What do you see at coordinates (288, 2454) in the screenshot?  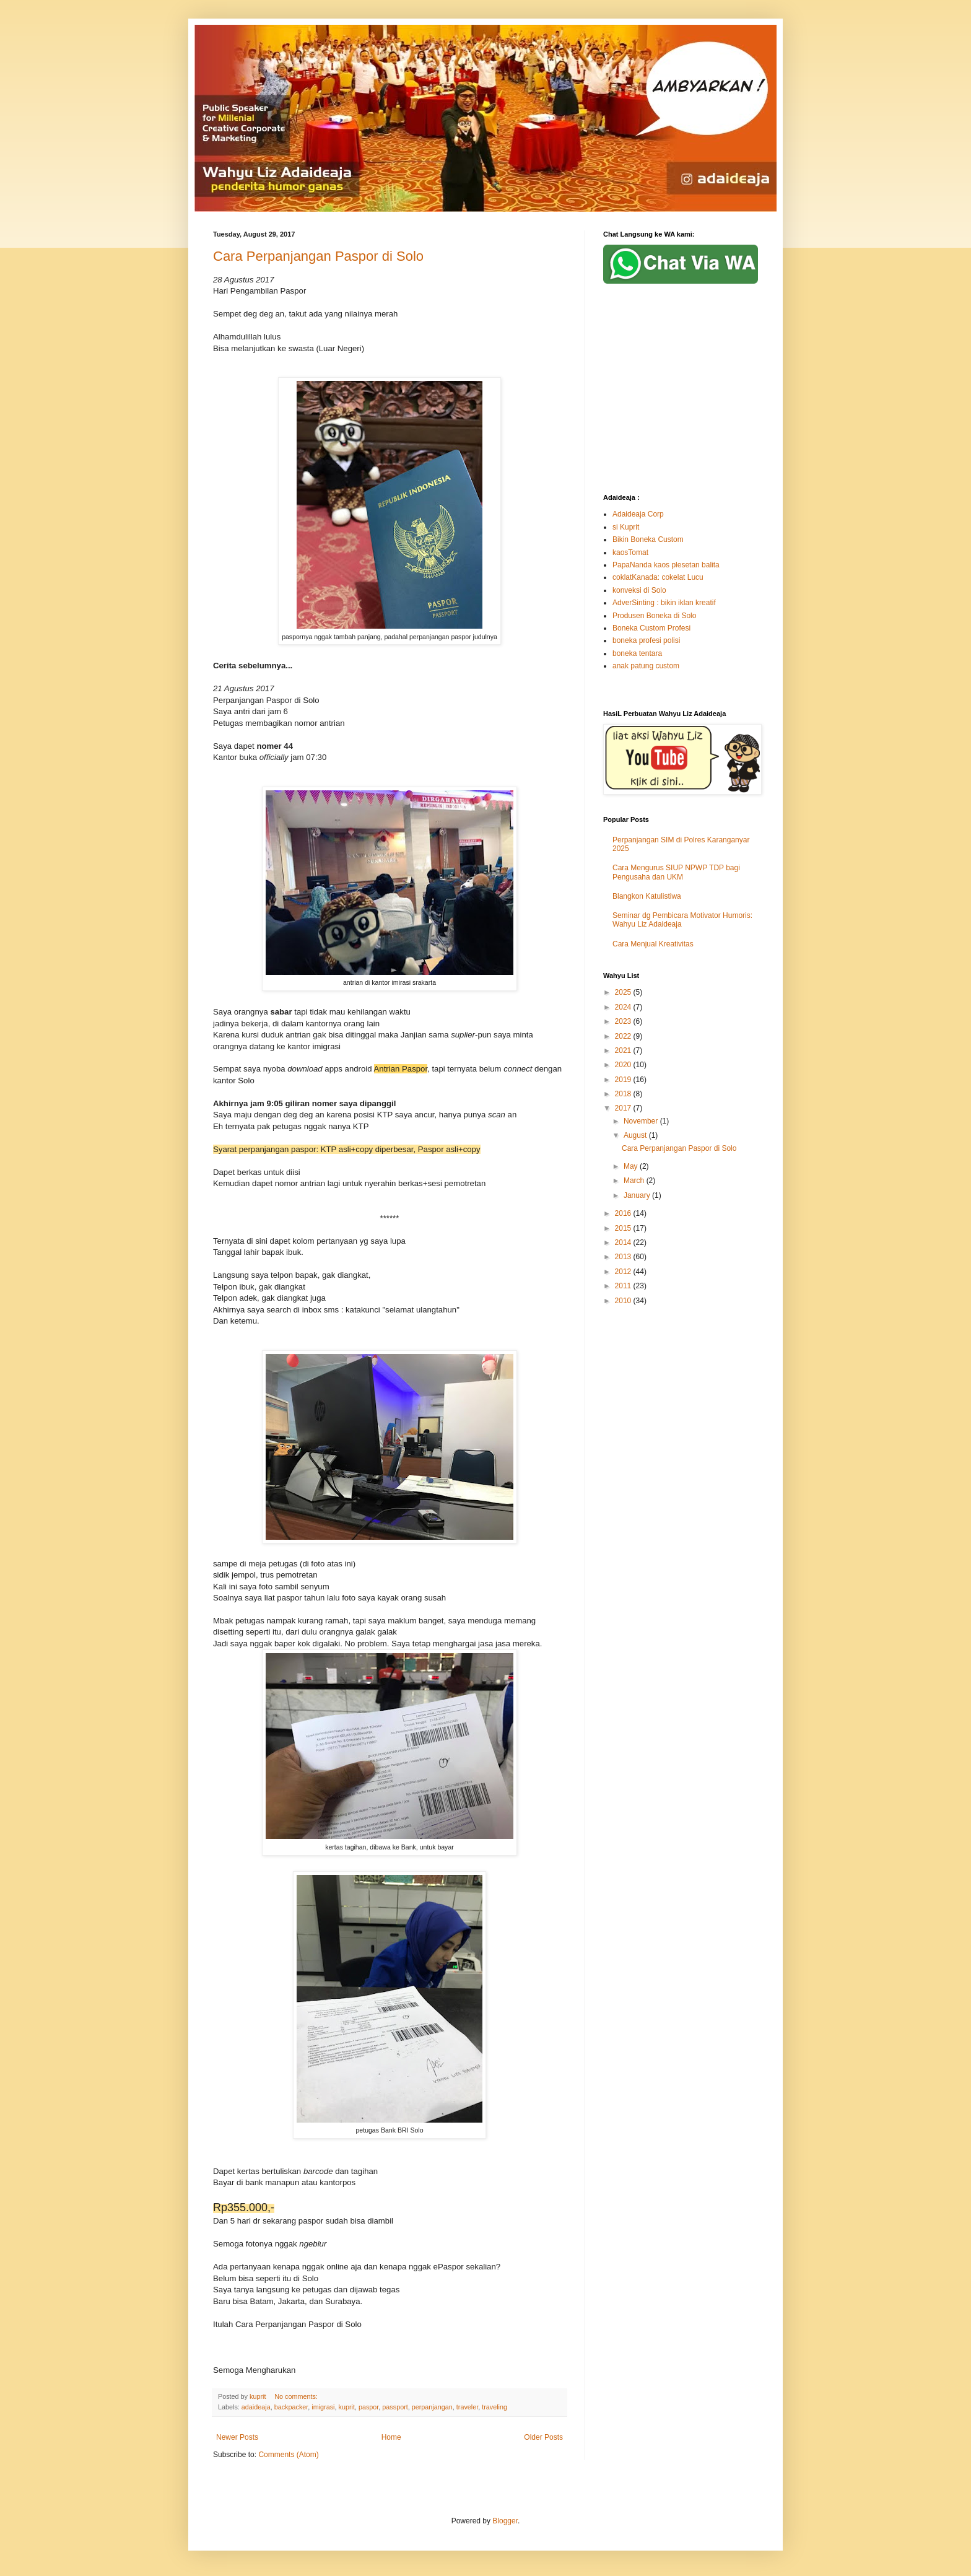 I see `Comments (Atom)` at bounding box center [288, 2454].